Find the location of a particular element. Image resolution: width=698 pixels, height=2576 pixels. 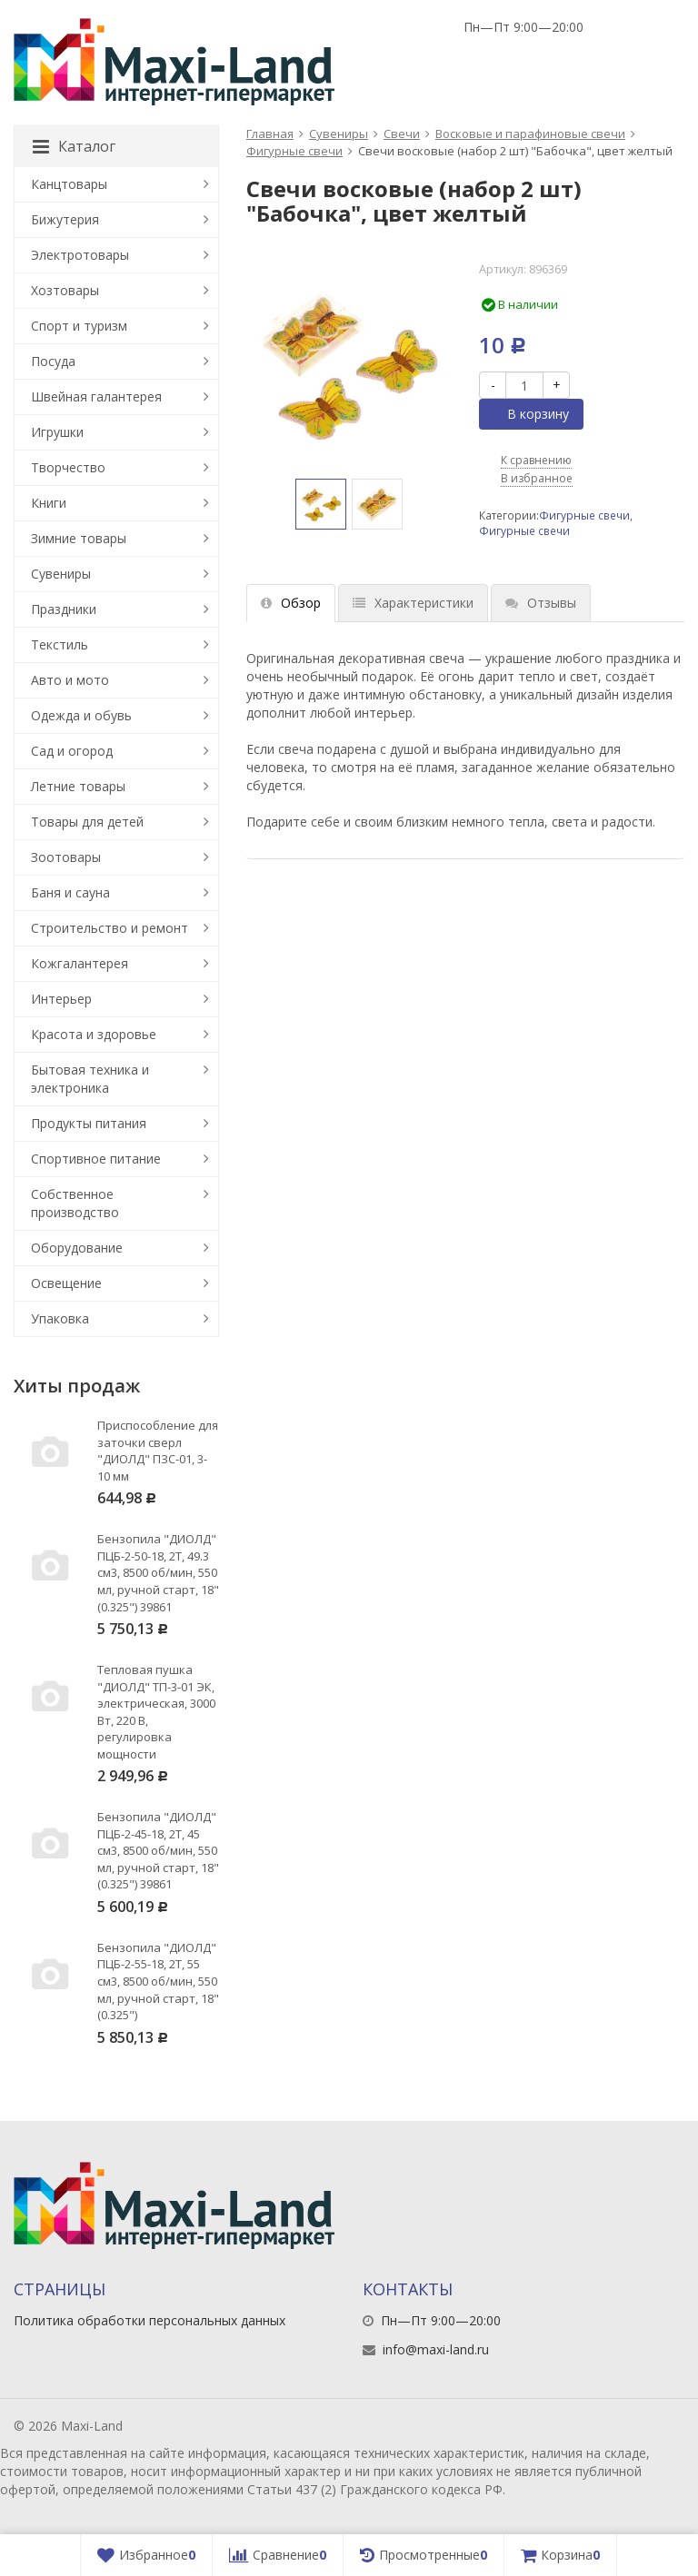

Электротовары is located at coordinates (80, 254).